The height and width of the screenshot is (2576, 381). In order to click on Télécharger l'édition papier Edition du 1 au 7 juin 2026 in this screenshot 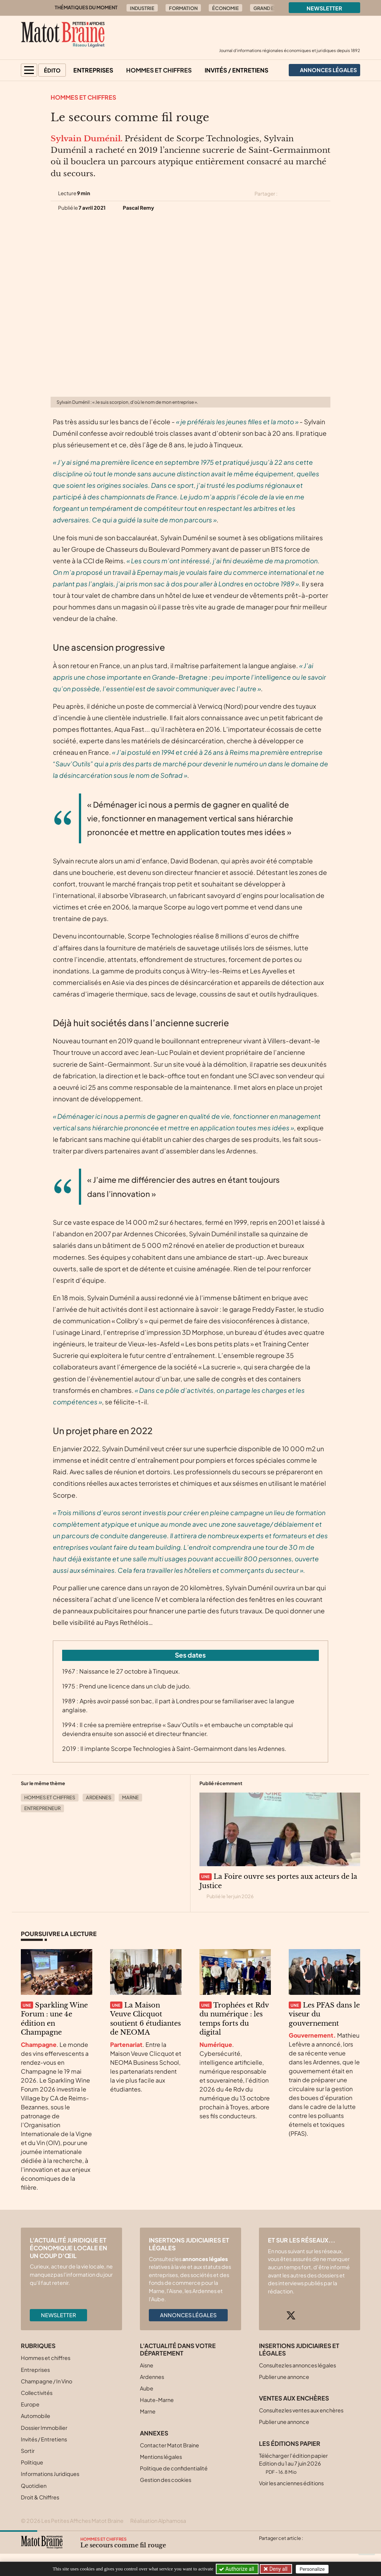, I will do `click(293, 2463)`.